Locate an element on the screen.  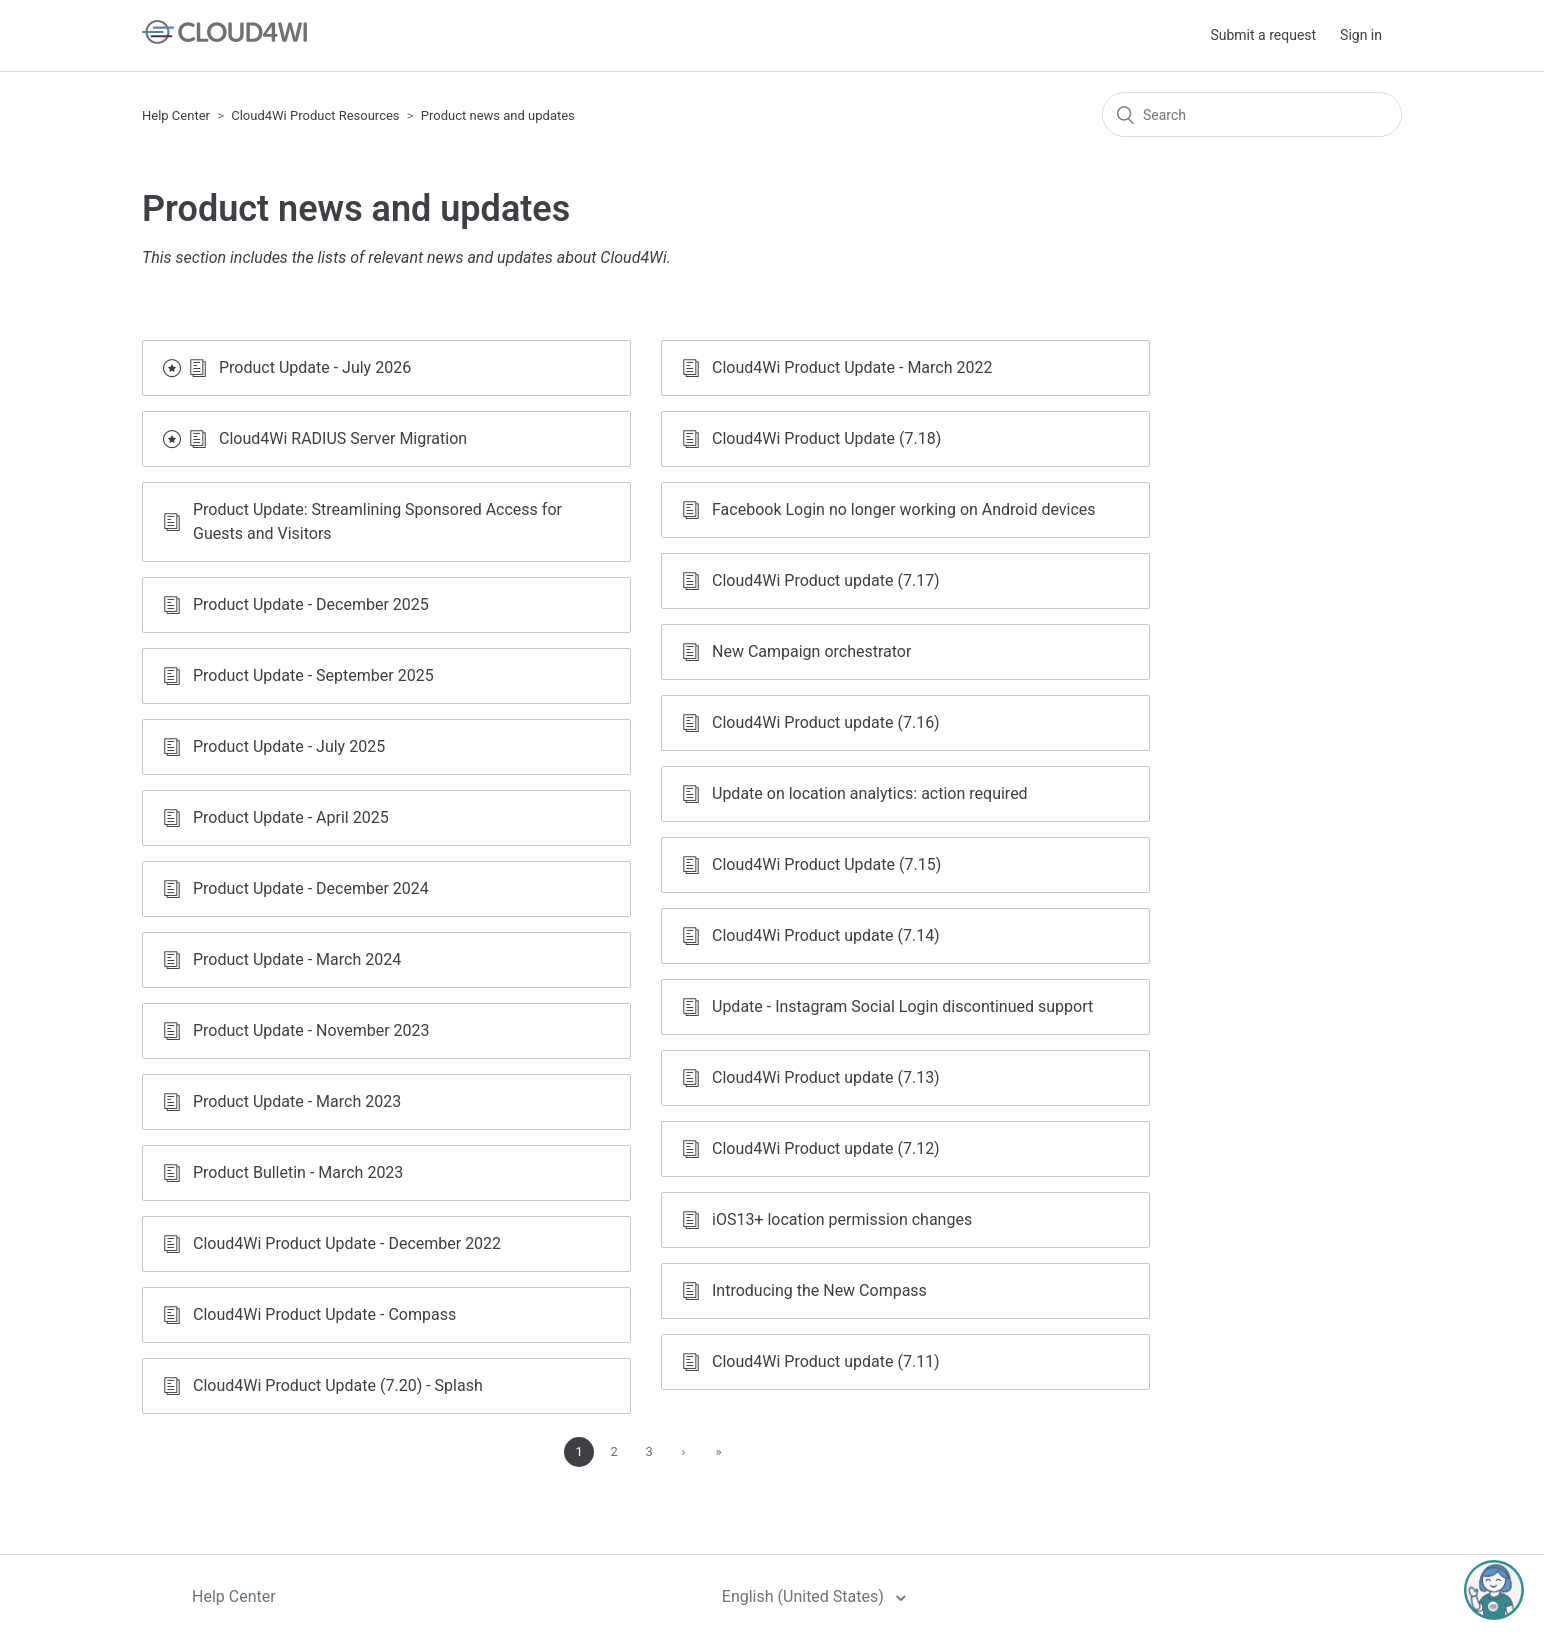
Cloud4Wi Product Update (7.18) is located at coordinates (826, 438).